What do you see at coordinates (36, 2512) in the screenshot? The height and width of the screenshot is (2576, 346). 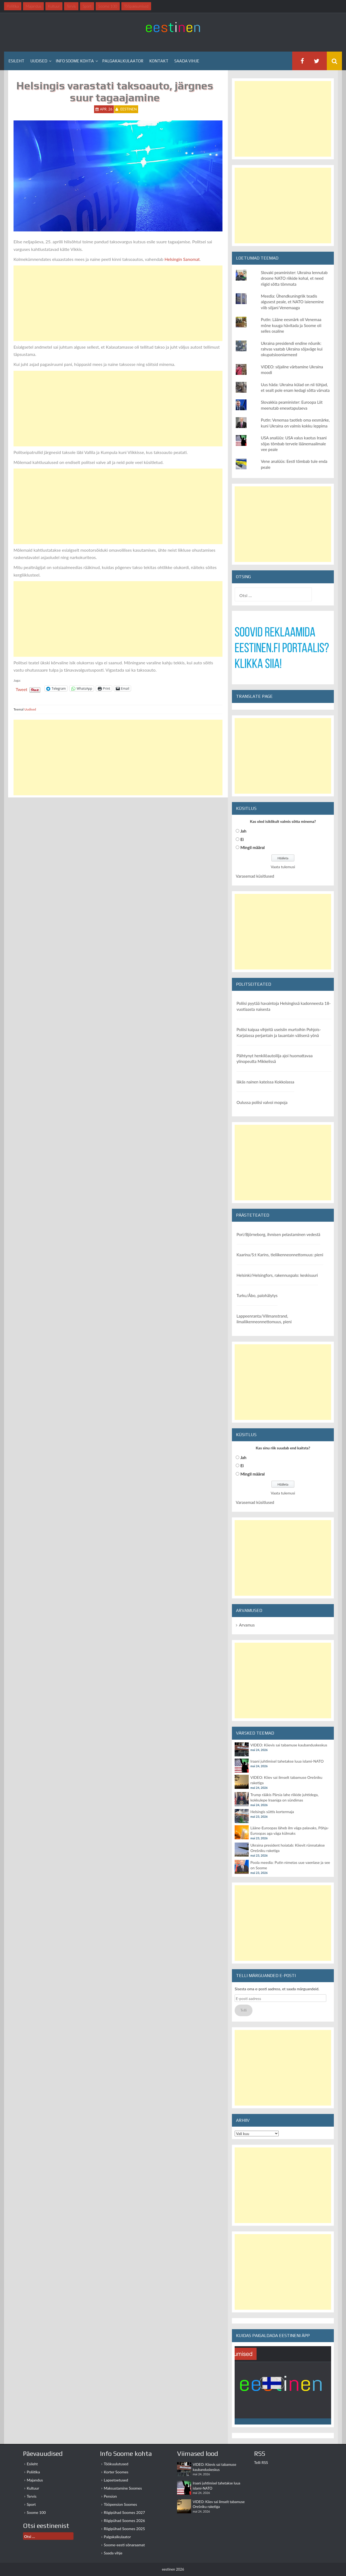 I see `Soome 100` at bounding box center [36, 2512].